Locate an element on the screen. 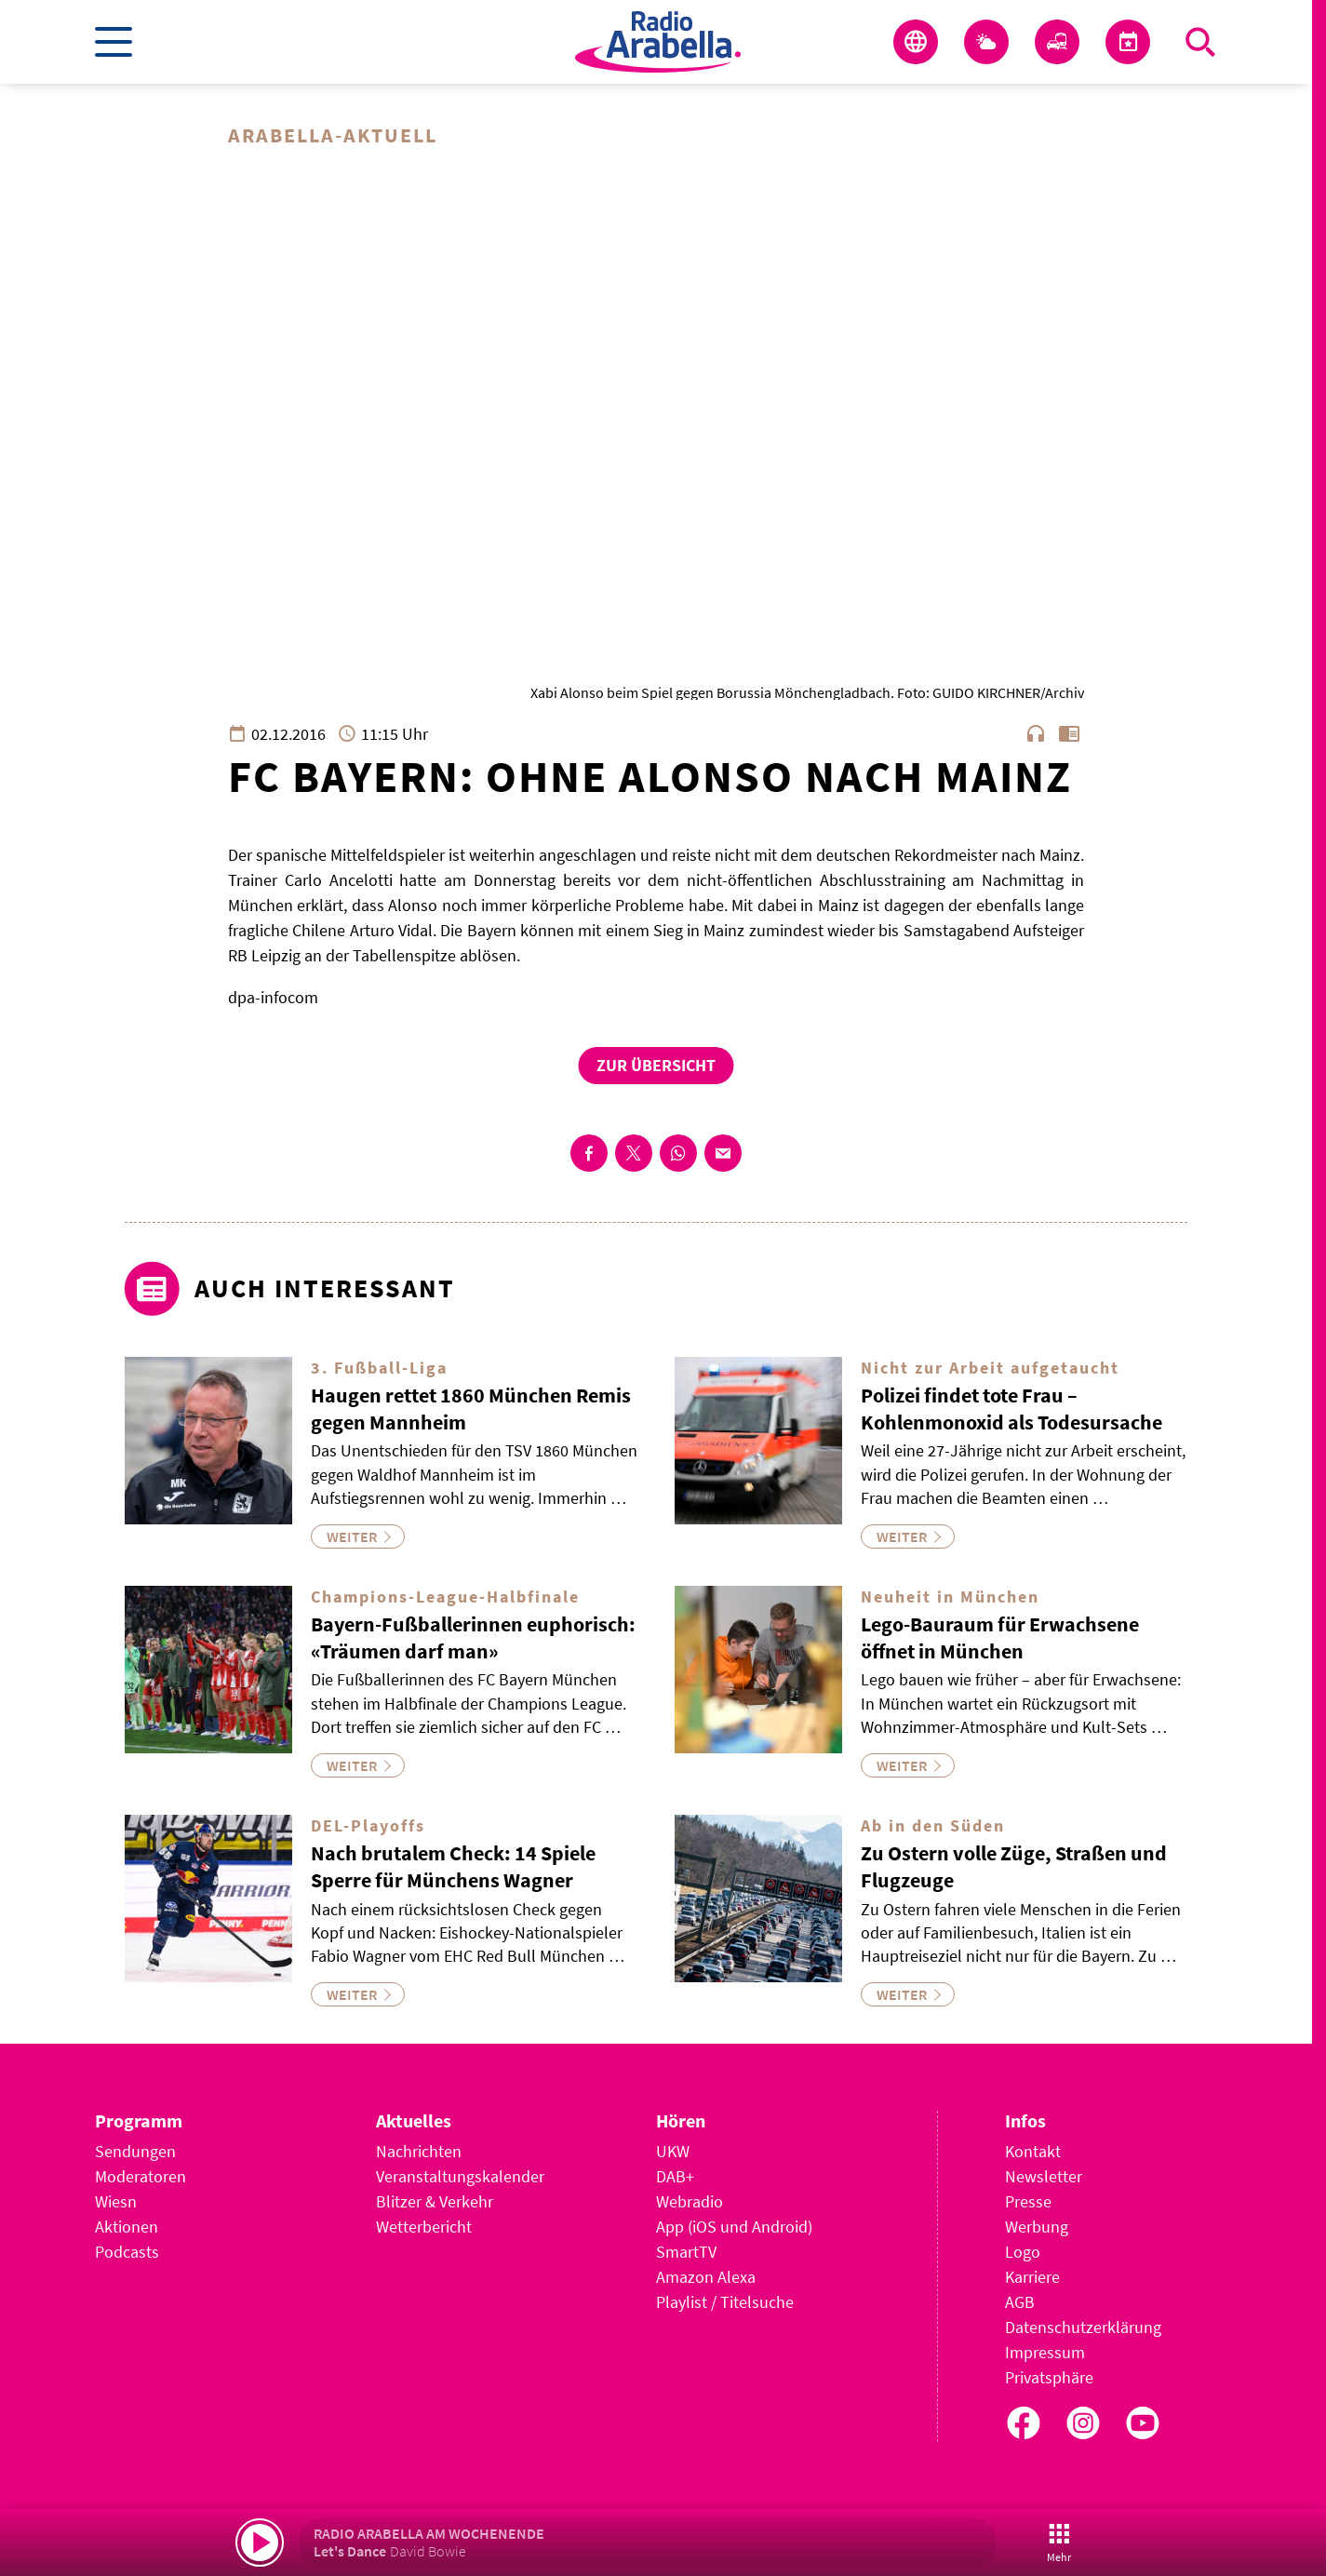 Image resolution: width=1326 pixels, height=2576 pixels. Presse is located at coordinates (1028, 2201).